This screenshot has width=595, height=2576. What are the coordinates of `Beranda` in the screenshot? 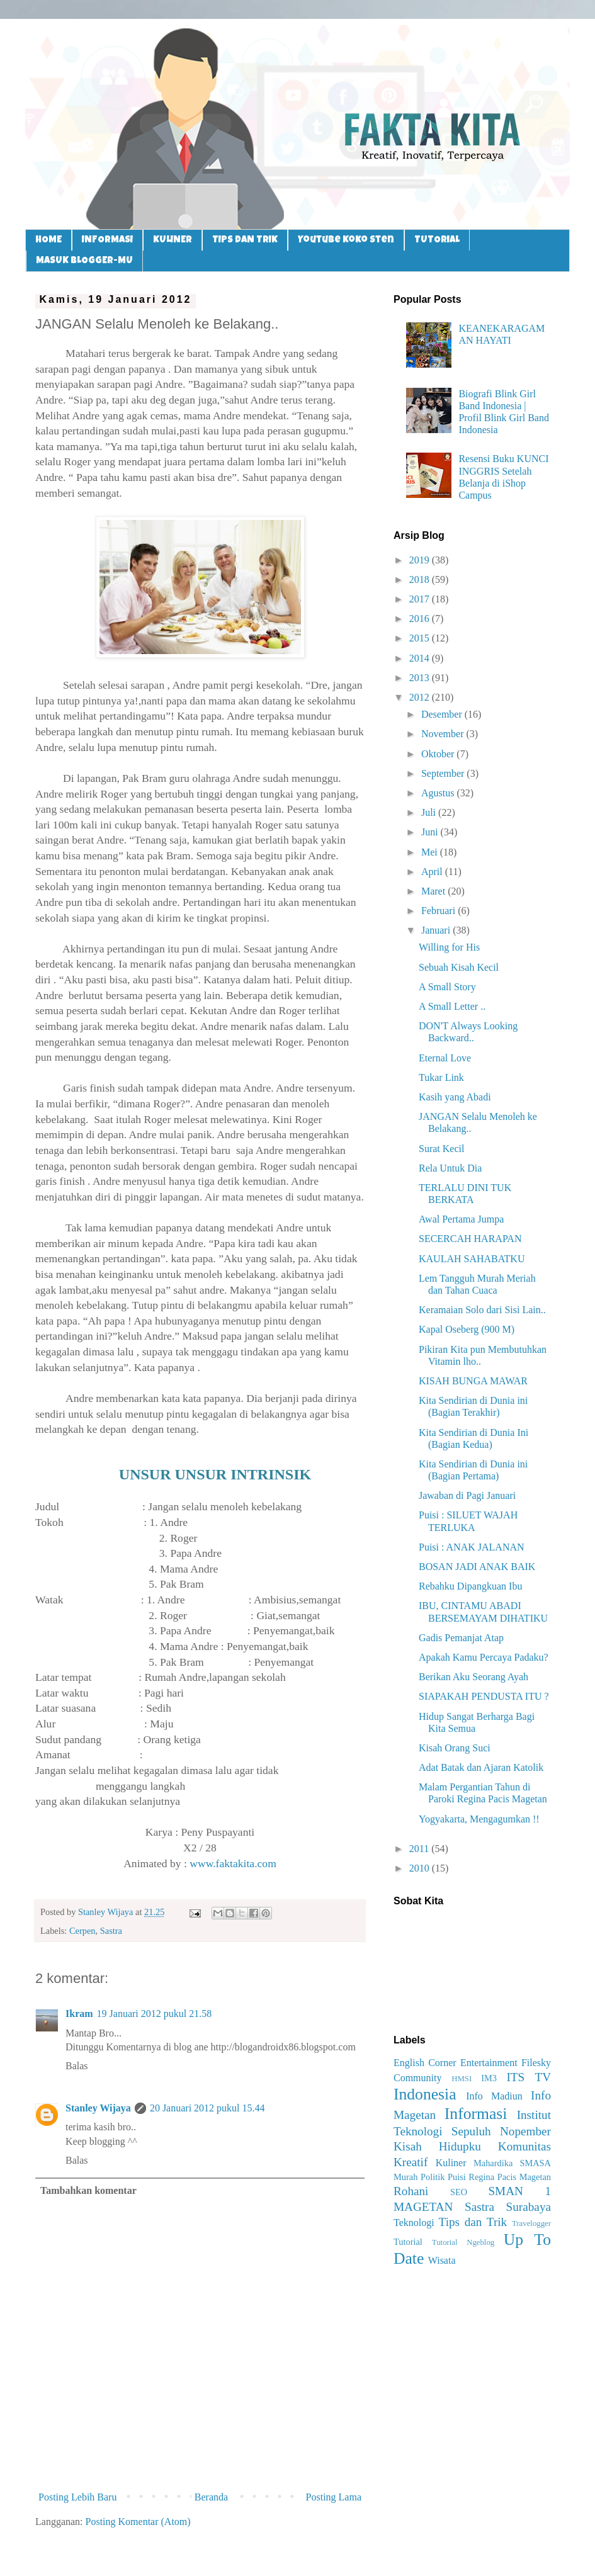 It's located at (211, 2497).